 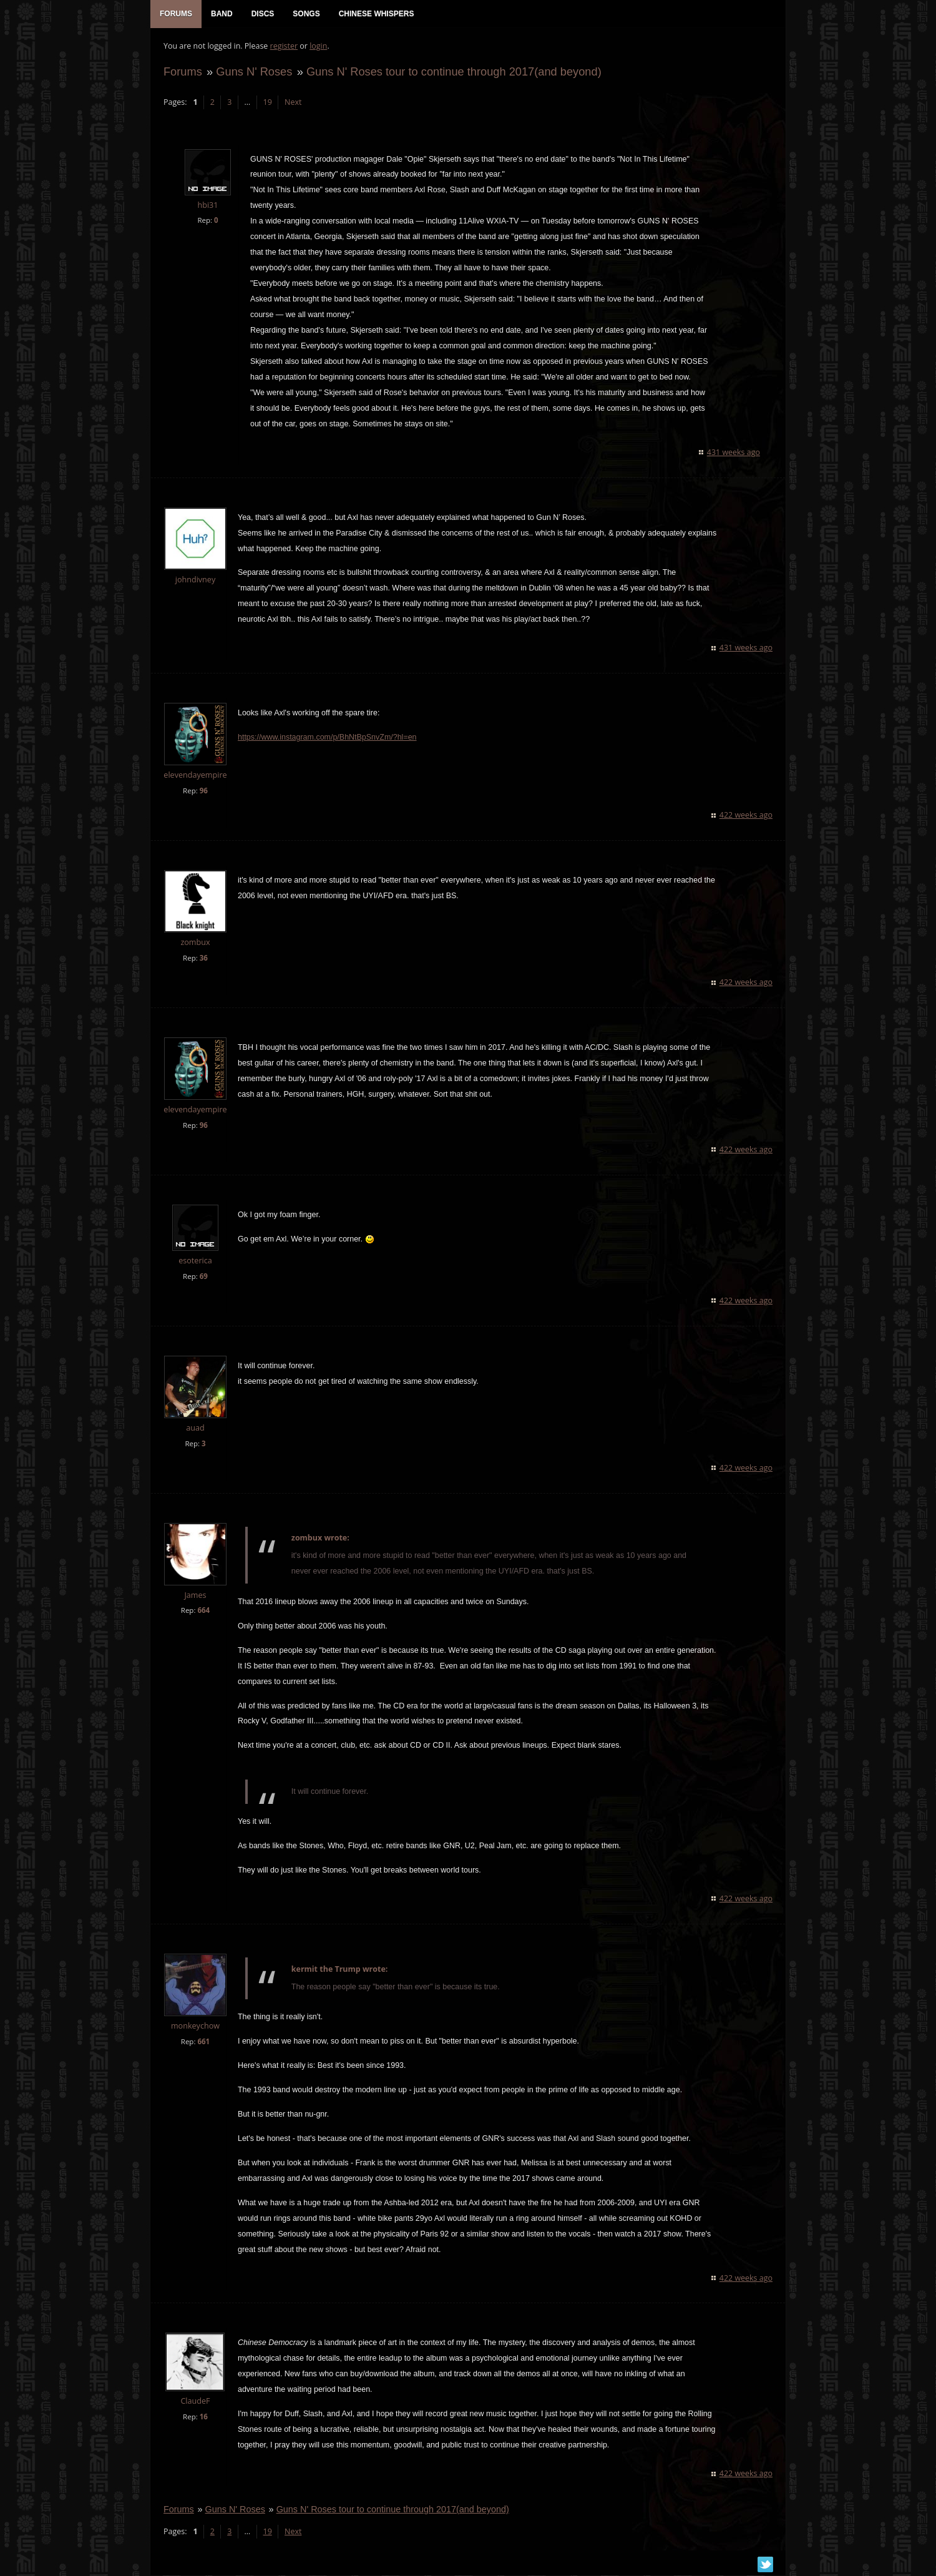 What do you see at coordinates (292, 103) in the screenshot?
I see `Next` at bounding box center [292, 103].